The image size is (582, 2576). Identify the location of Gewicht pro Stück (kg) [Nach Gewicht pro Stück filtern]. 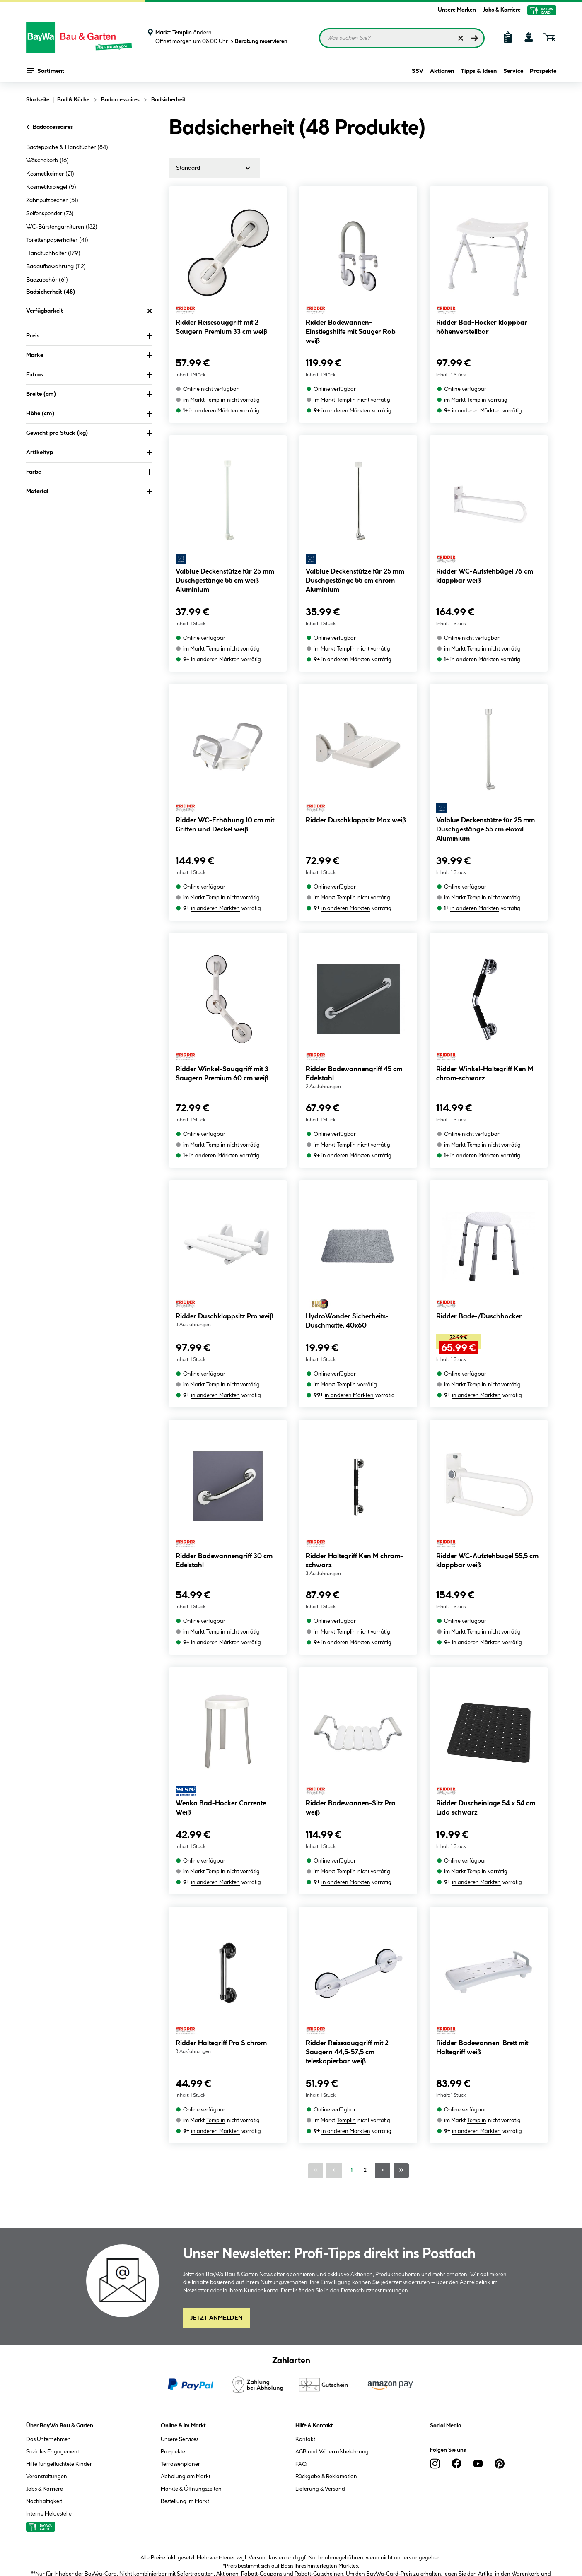
(89, 433).